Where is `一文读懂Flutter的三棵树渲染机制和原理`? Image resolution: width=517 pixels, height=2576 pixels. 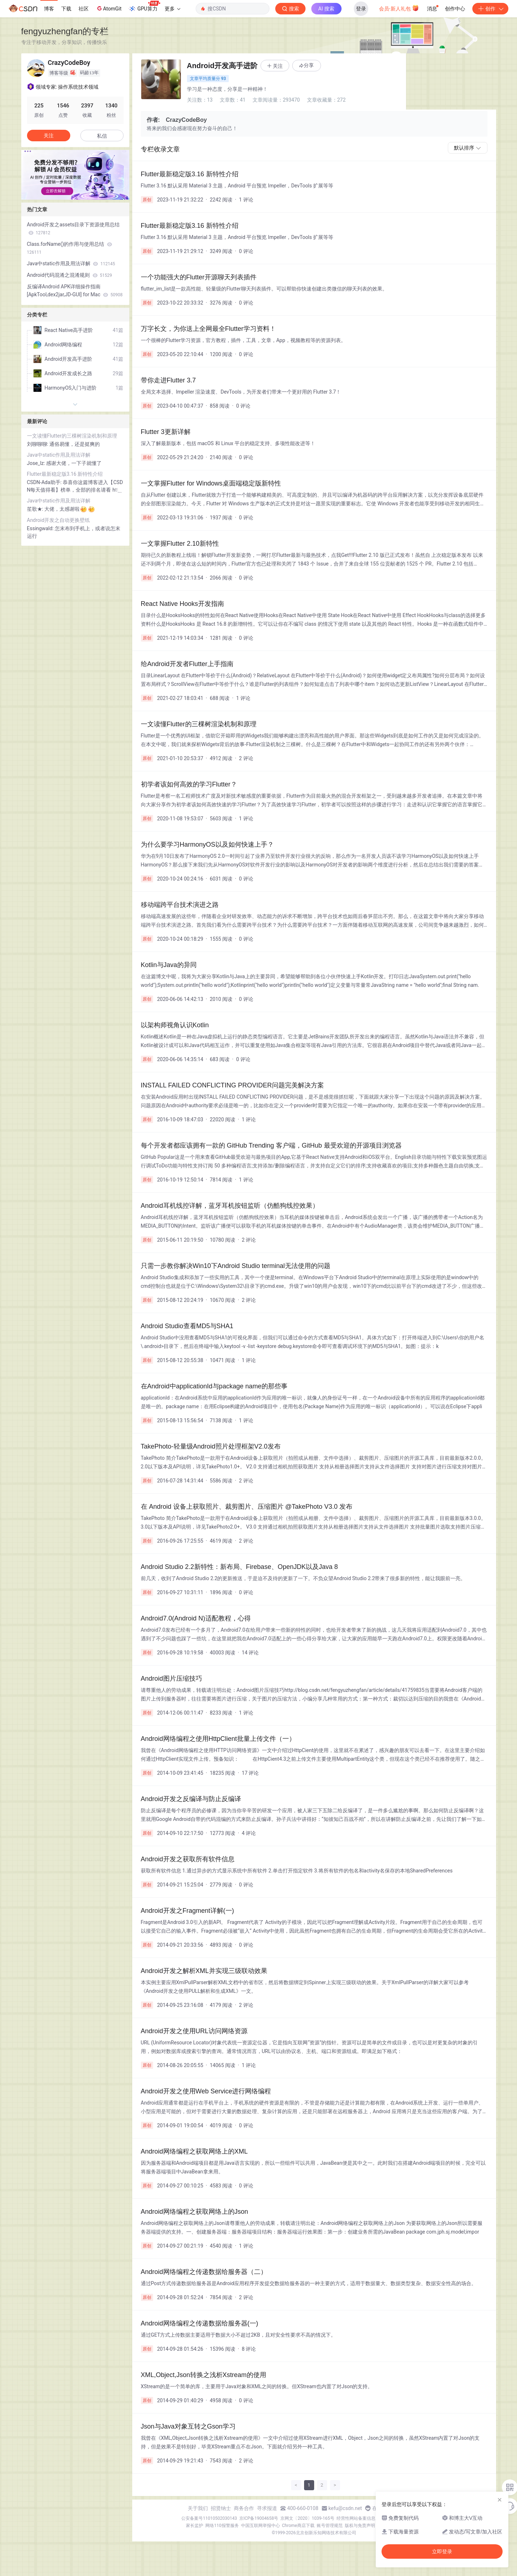 一文读懂Flutter的三棵树渲染机制和原理 is located at coordinates (72, 436).